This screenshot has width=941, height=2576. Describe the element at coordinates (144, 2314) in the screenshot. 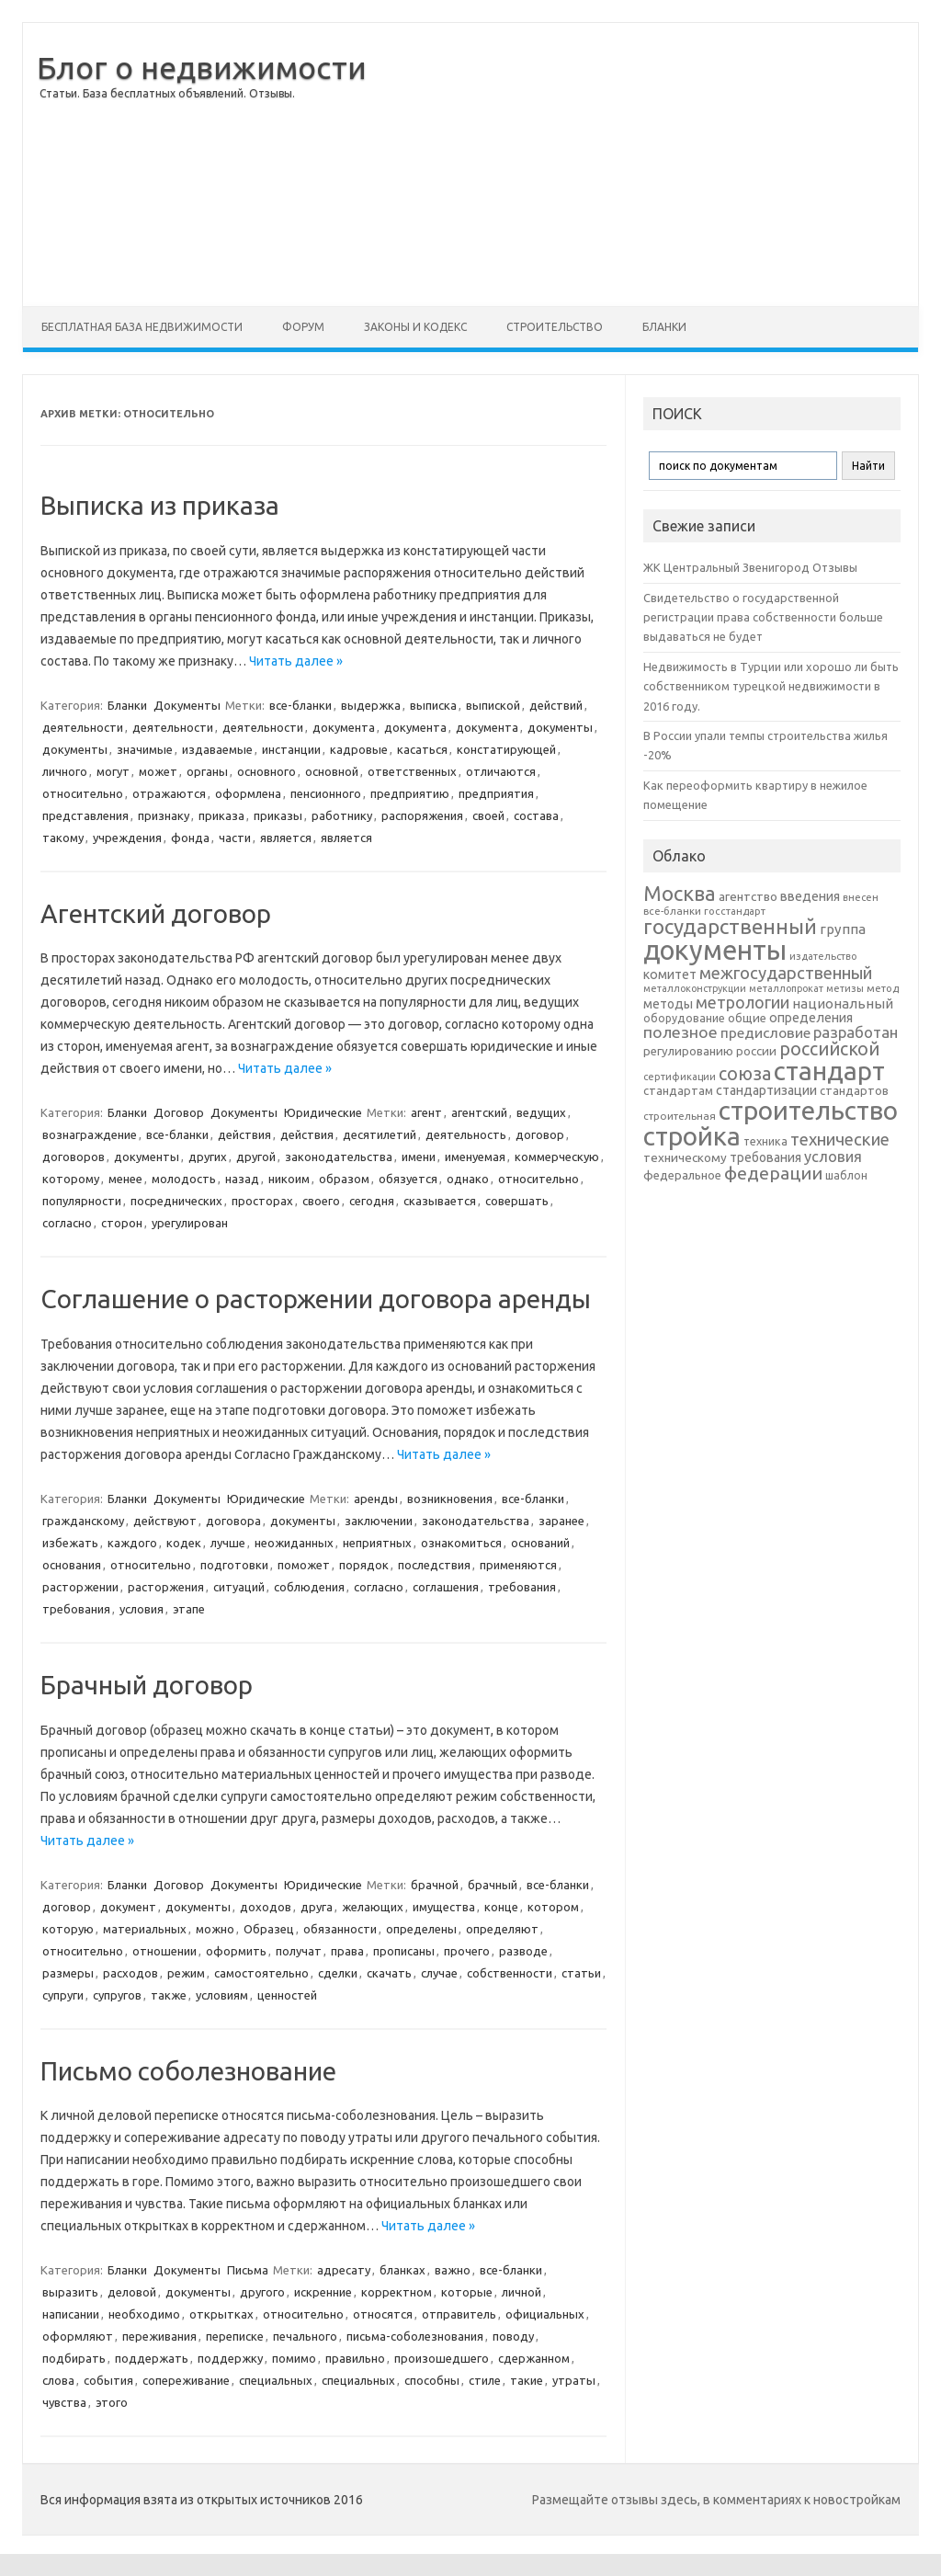

I see `необходимо` at that location.